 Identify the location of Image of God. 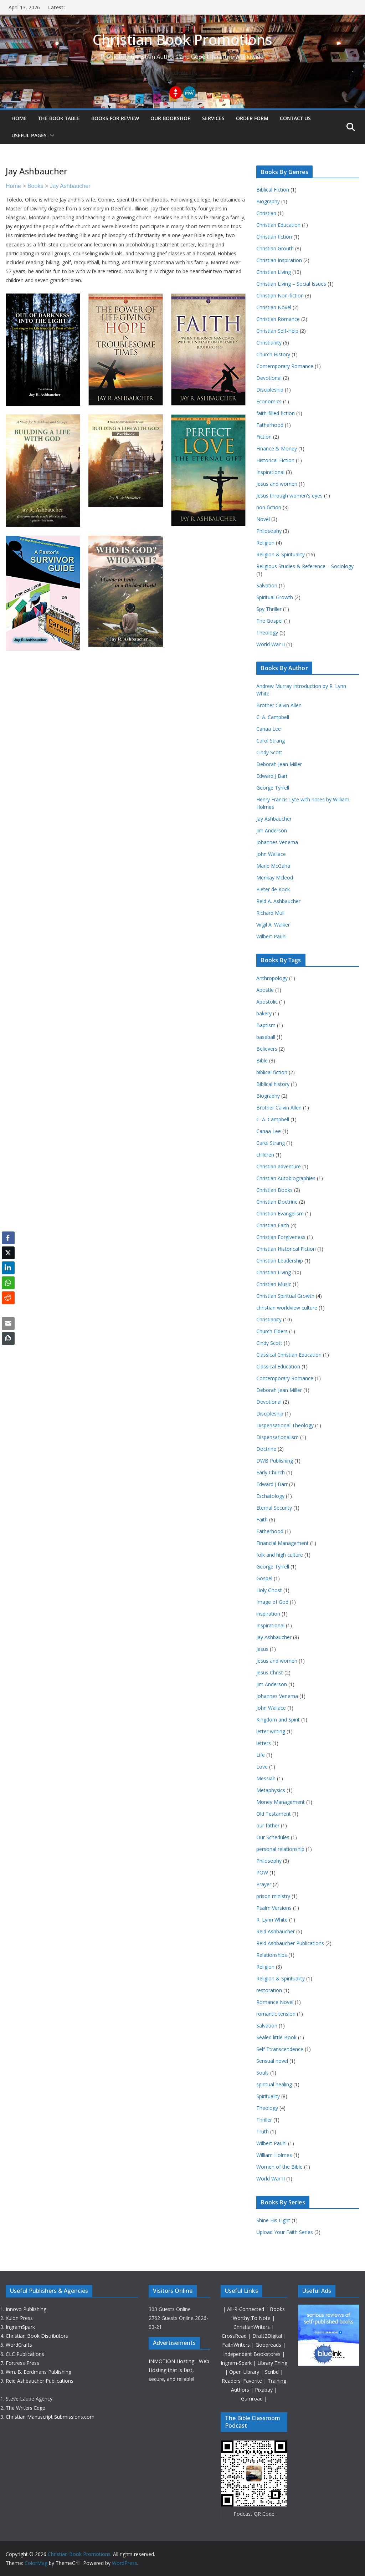
(272, 1601).